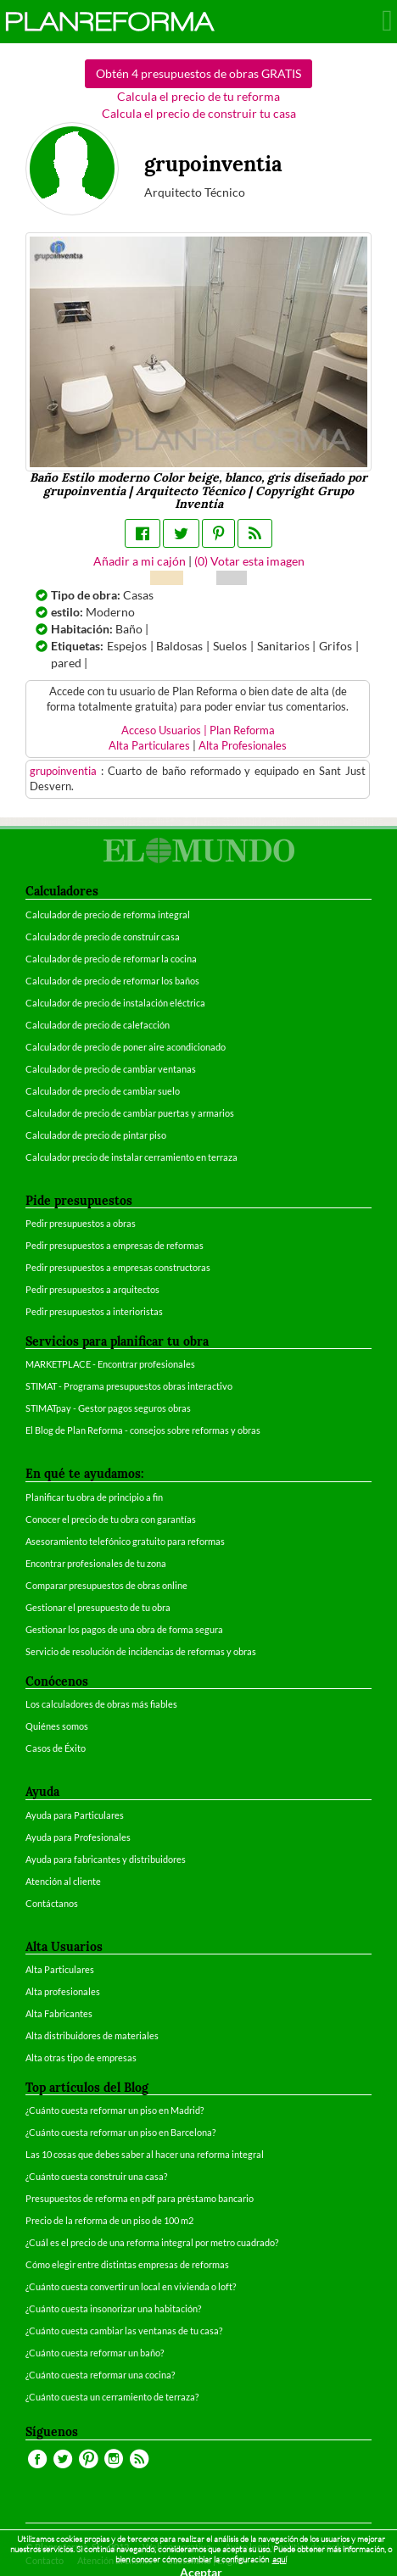 The width and height of the screenshot is (397, 2576). Describe the element at coordinates (130, 2286) in the screenshot. I see `¿Cuánto cuesta convertir un local en vivienda o loft?` at that location.